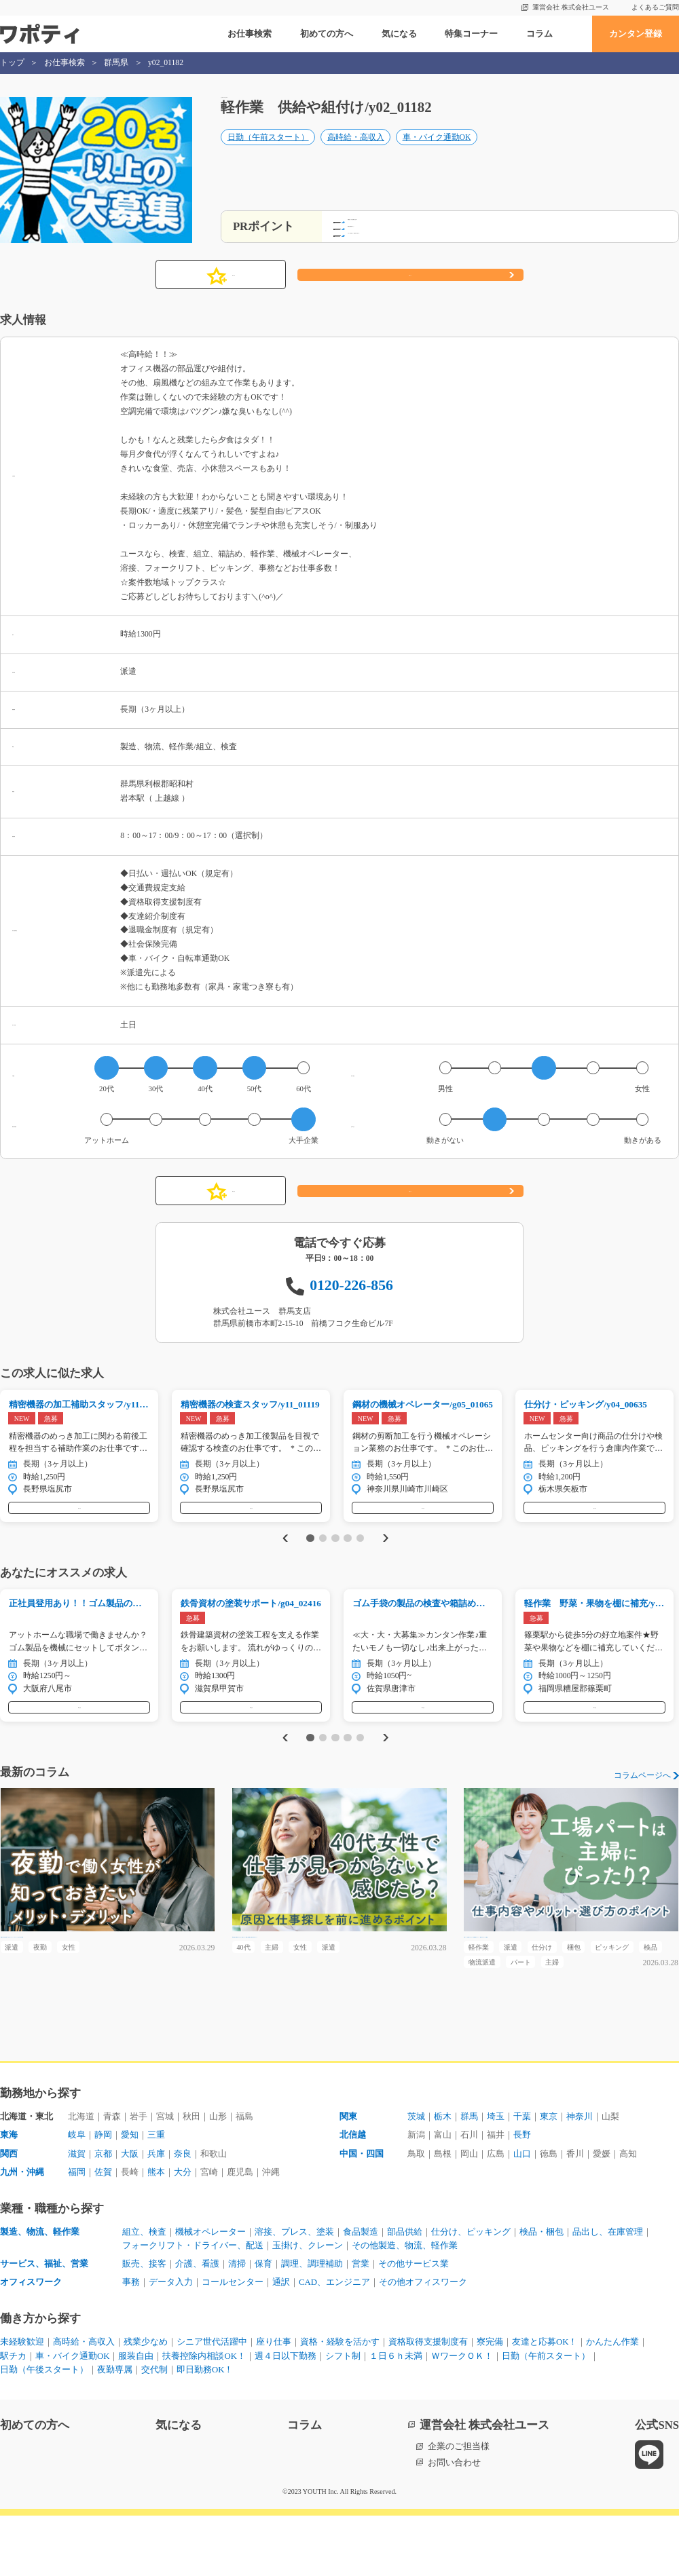 Image resolution: width=679 pixels, height=2576 pixels. Describe the element at coordinates (360, 2322) in the screenshot. I see `営業` at that location.